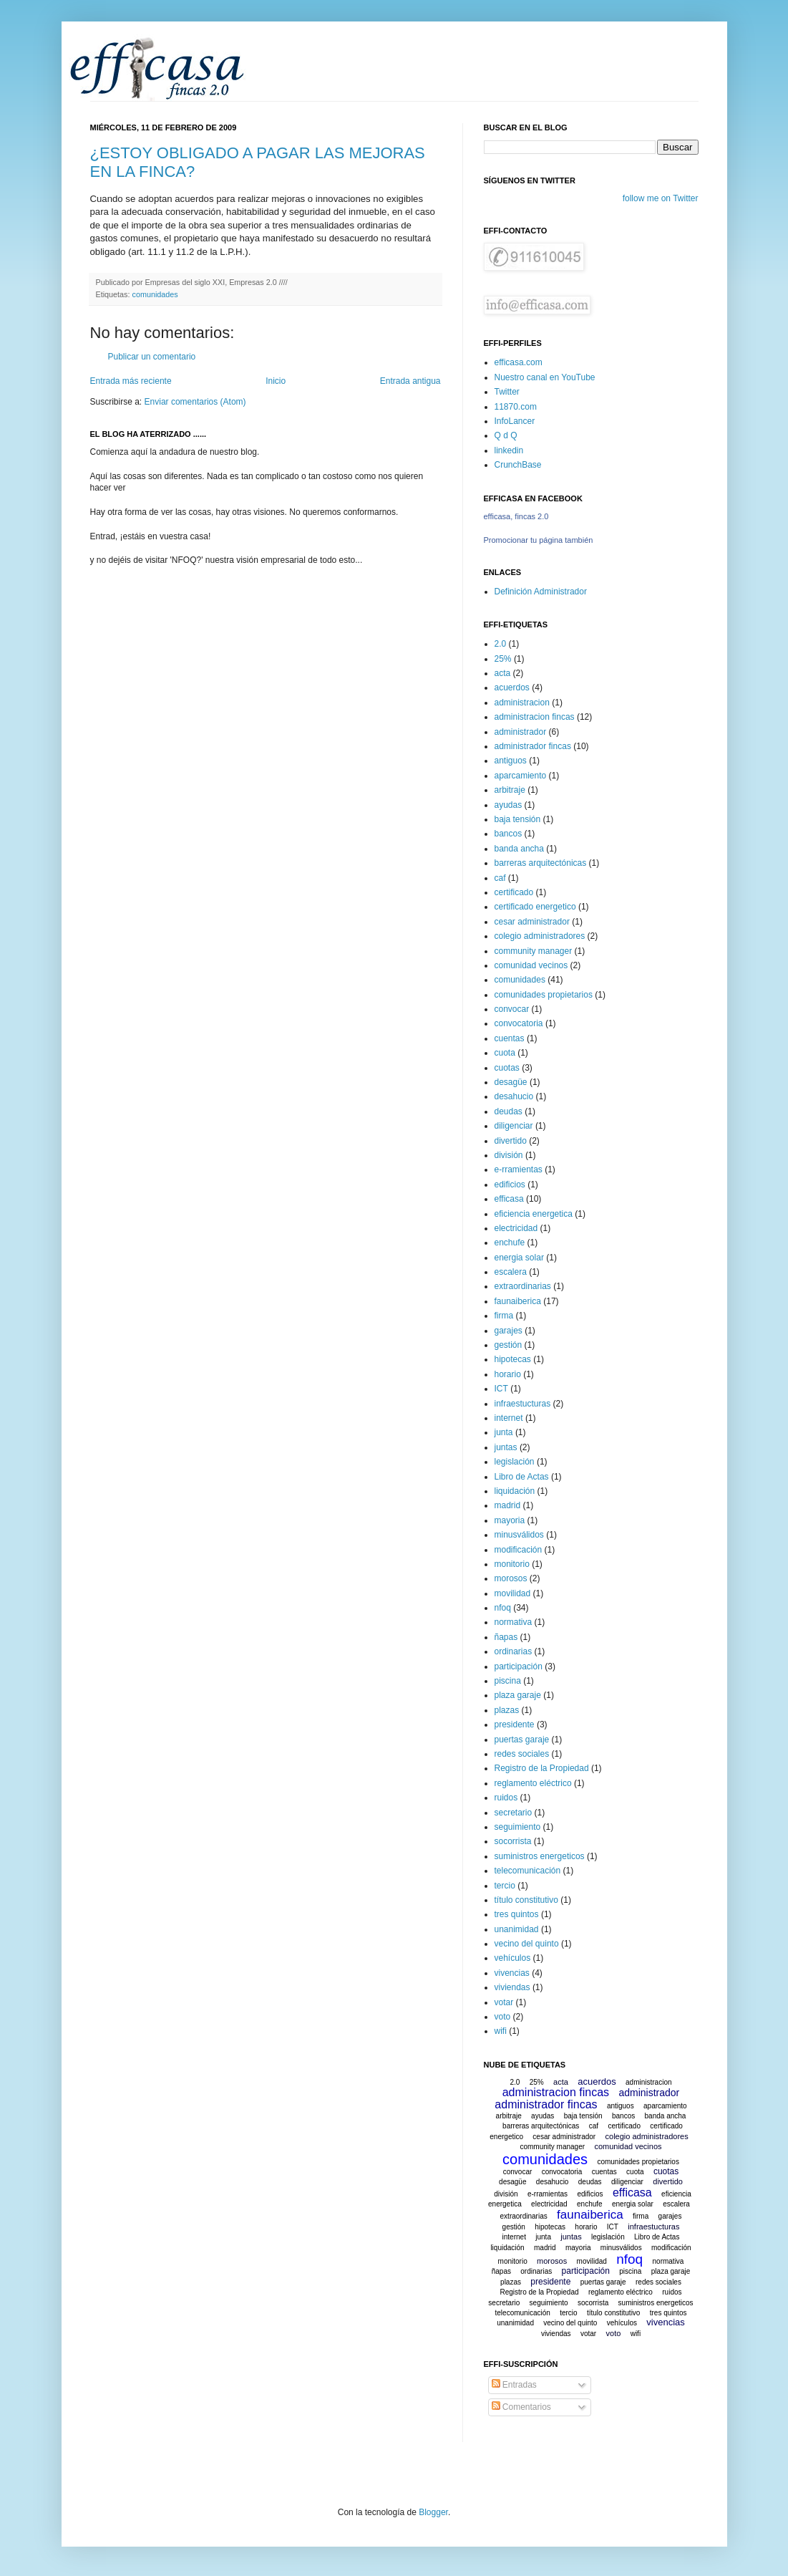  What do you see at coordinates (531, 965) in the screenshot?
I see `comunidad vecinos` at bounding box center [531, 965].